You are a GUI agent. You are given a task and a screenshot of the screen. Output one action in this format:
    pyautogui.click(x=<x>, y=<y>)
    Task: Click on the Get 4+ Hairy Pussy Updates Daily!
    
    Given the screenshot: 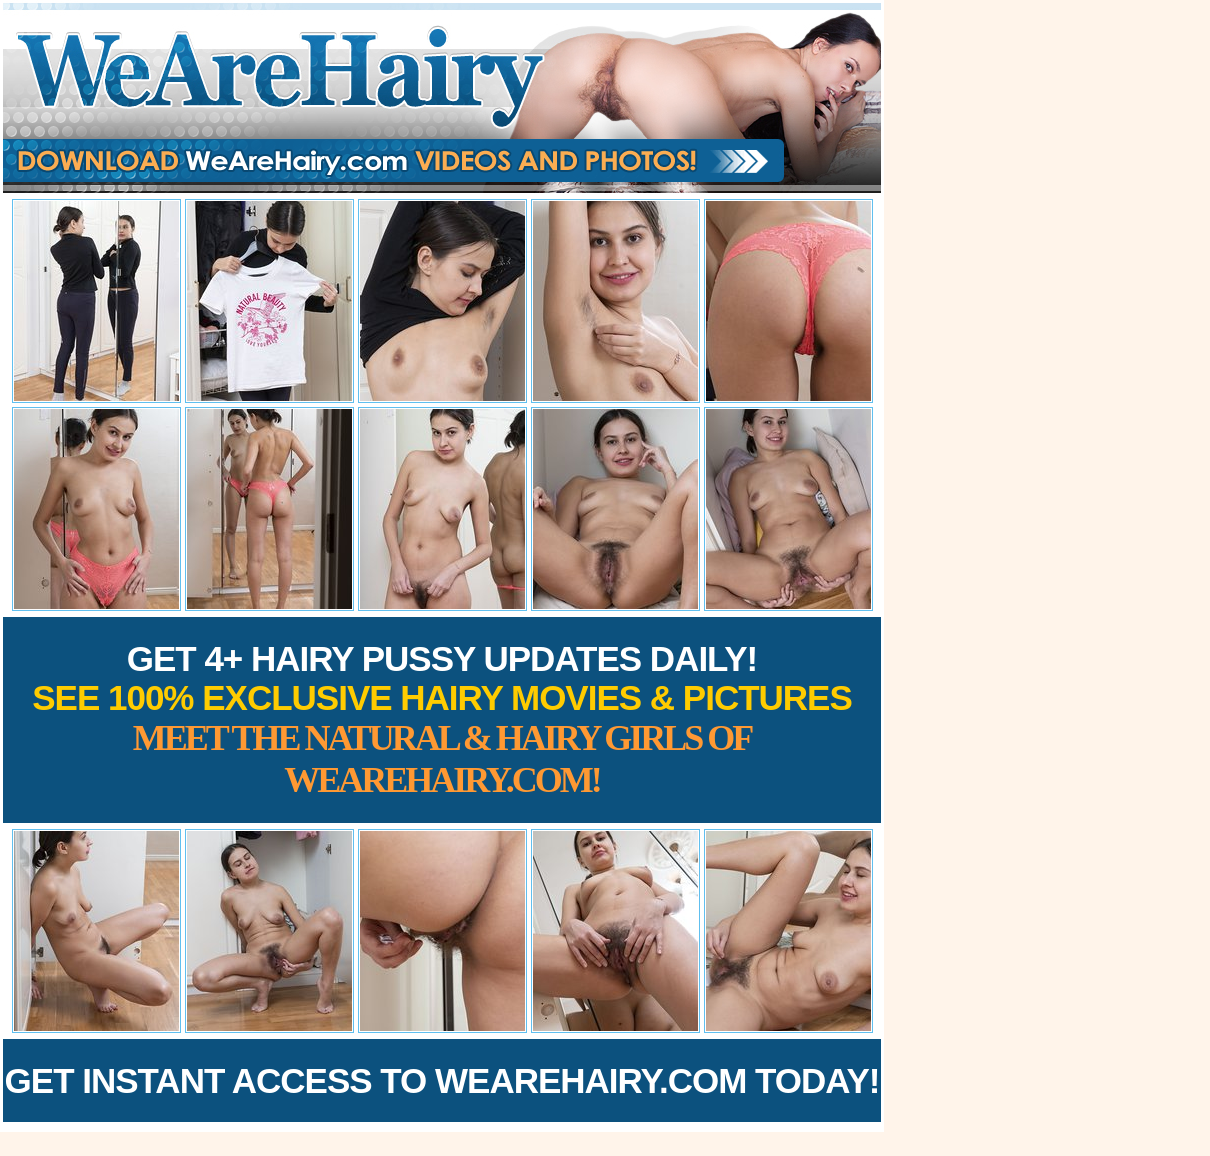 What is the action you would take?
    pyautogui.click(x=442, y=719)
    